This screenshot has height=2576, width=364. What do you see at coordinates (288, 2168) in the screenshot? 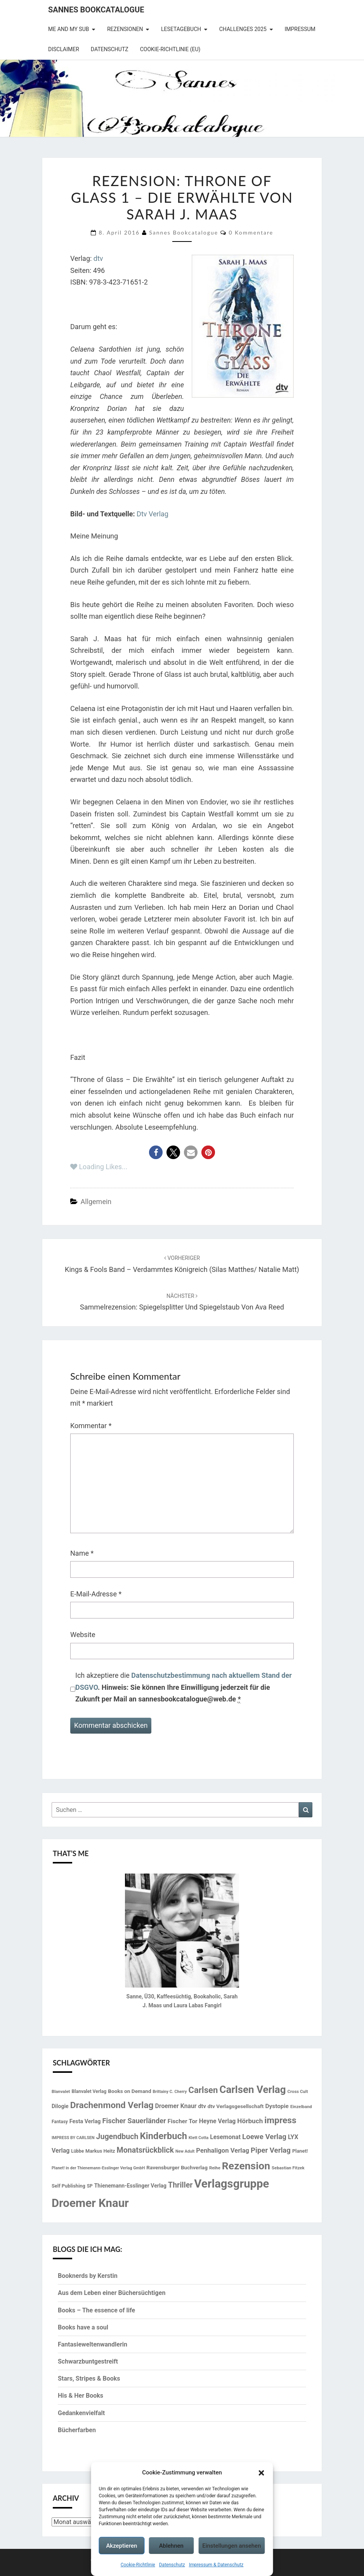
I see `Sebastian Fitzek [Sebastian Fitzek (13 Einträge)]` at bounding box center [288, 2168].